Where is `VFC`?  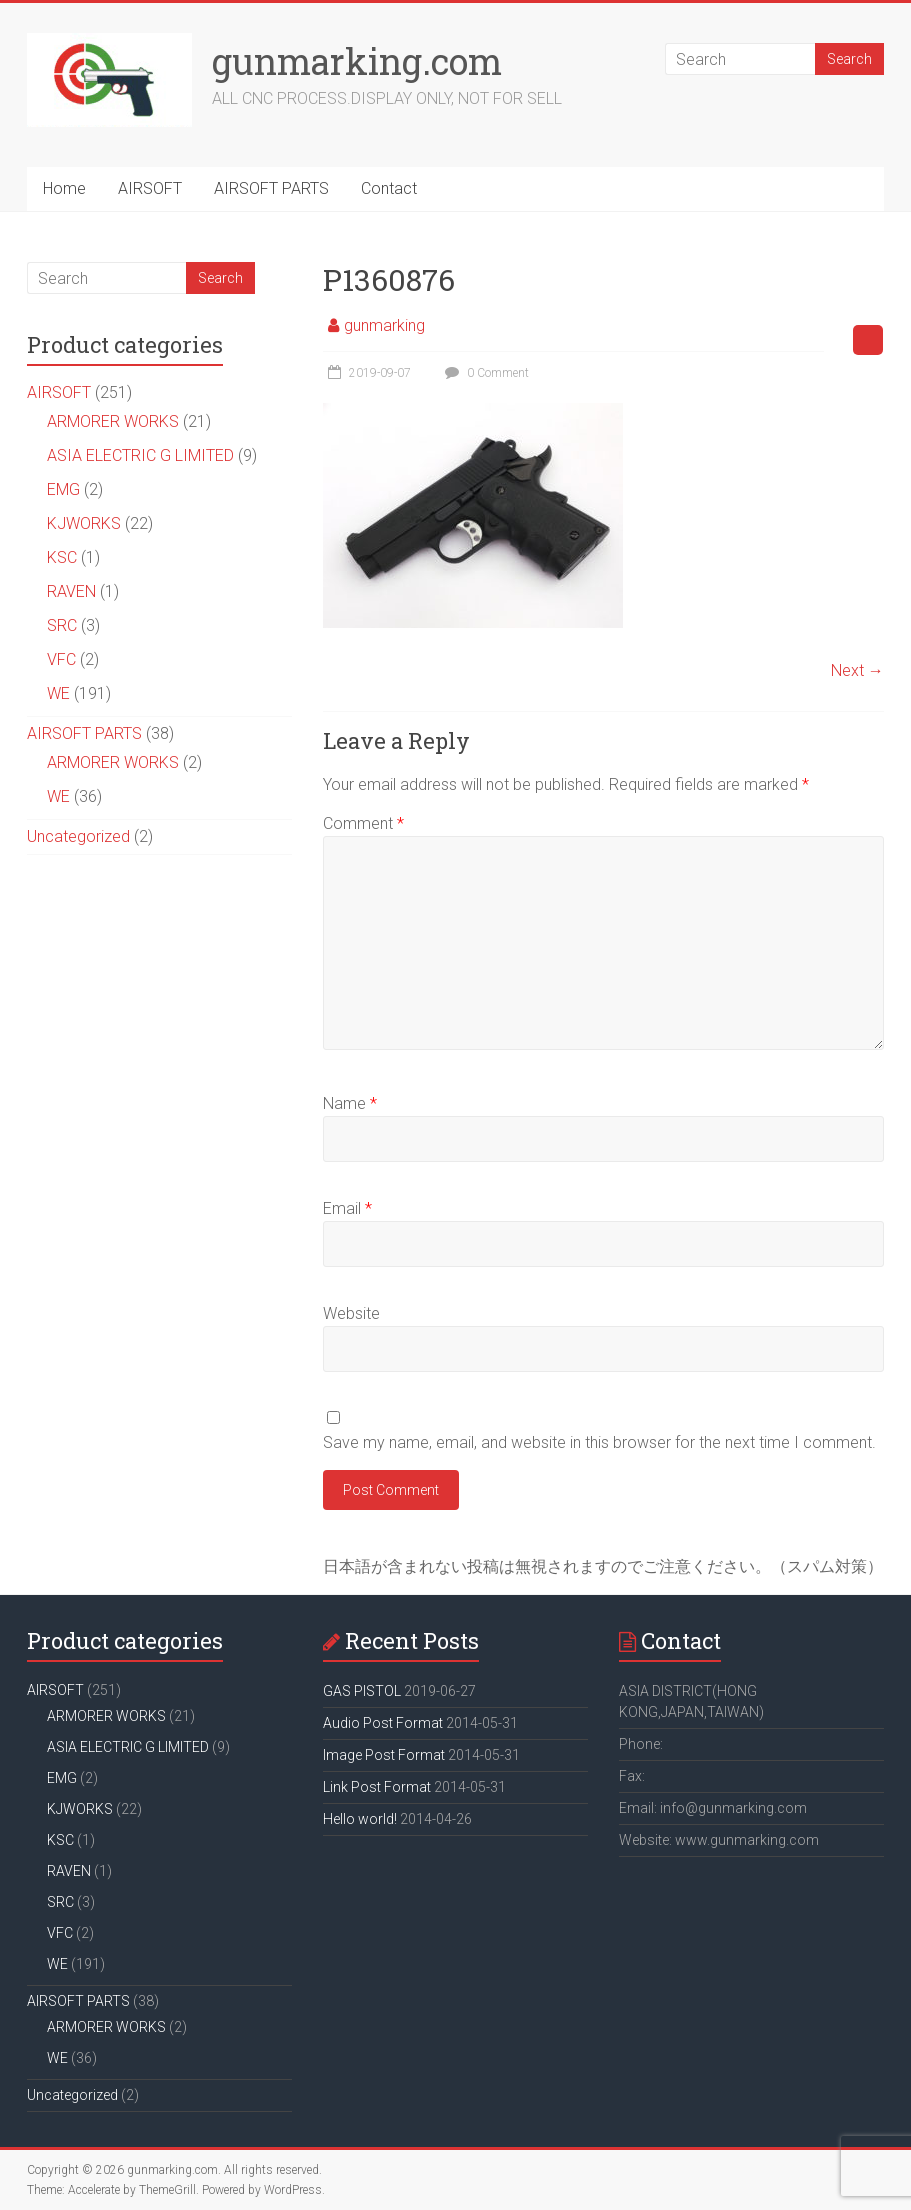
VFC is located at coordinates (61, 659).